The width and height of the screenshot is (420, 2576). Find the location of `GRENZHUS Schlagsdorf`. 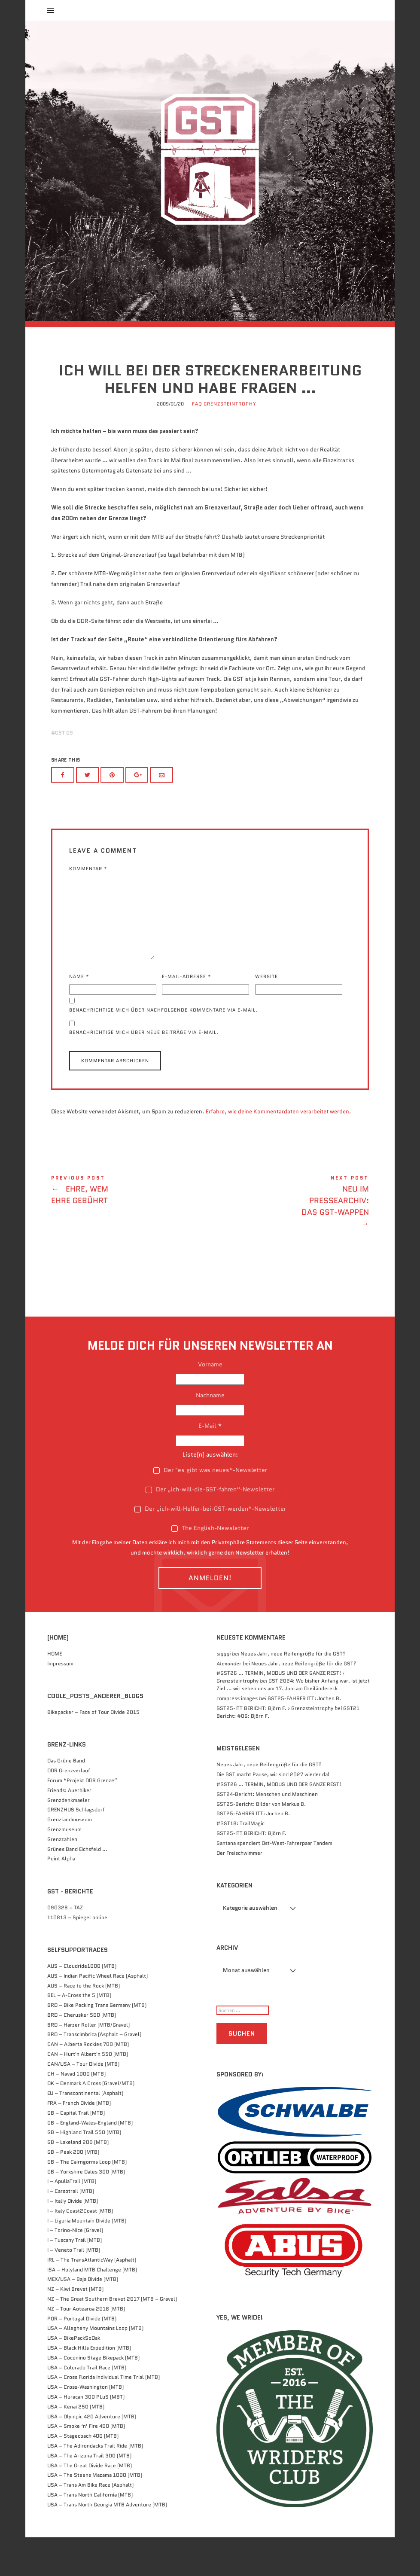

GRENZHUS Schlagsdorf is located at coordinates (76, 1848).